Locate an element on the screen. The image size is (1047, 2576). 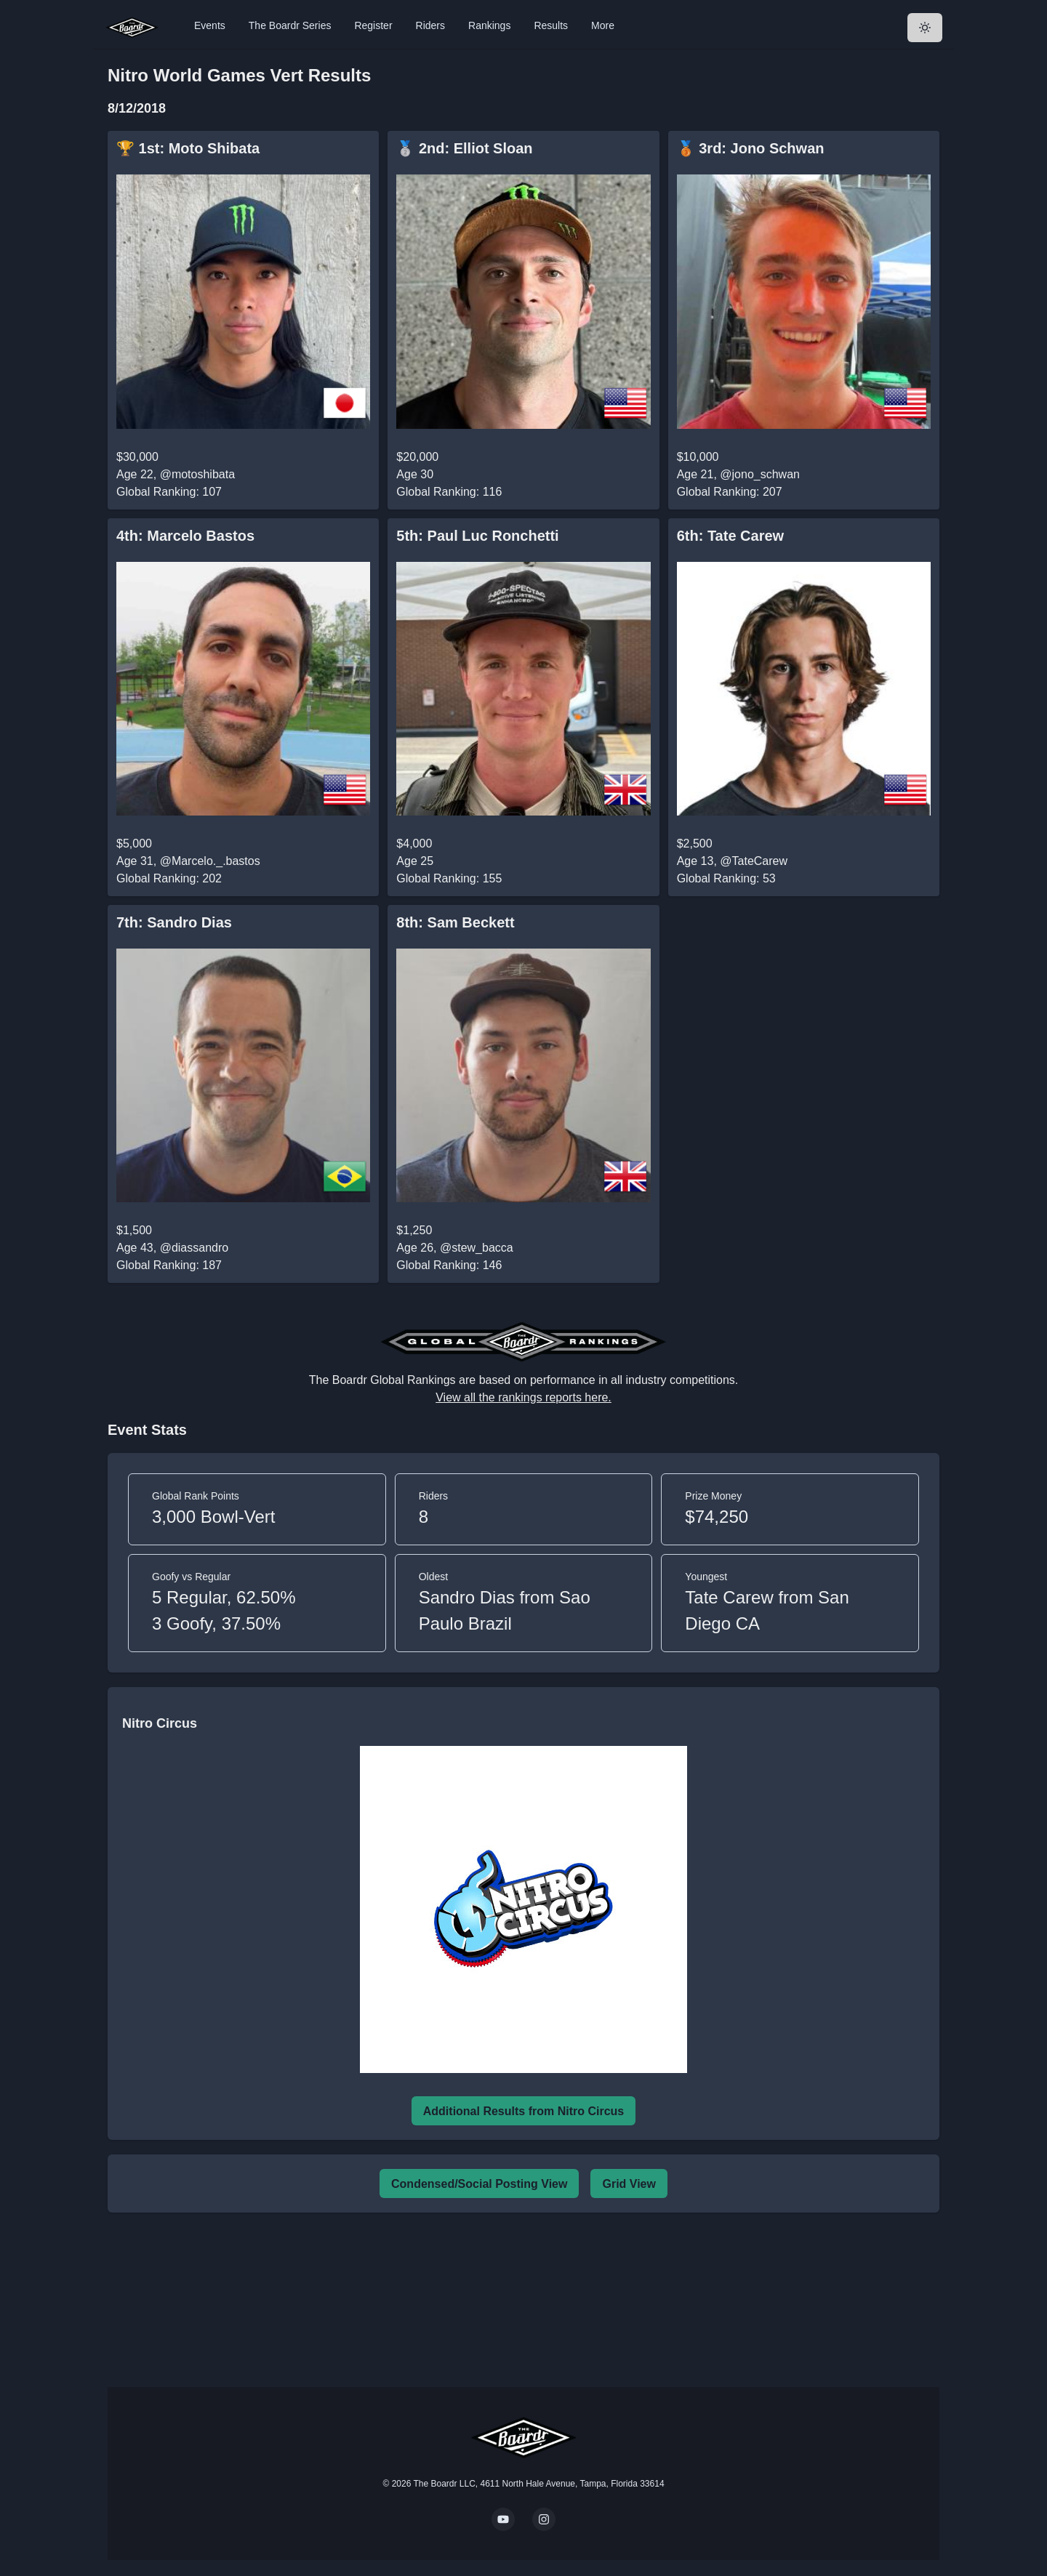
🏆 1st: Moto Shibata is located at coordinates (188, 148).